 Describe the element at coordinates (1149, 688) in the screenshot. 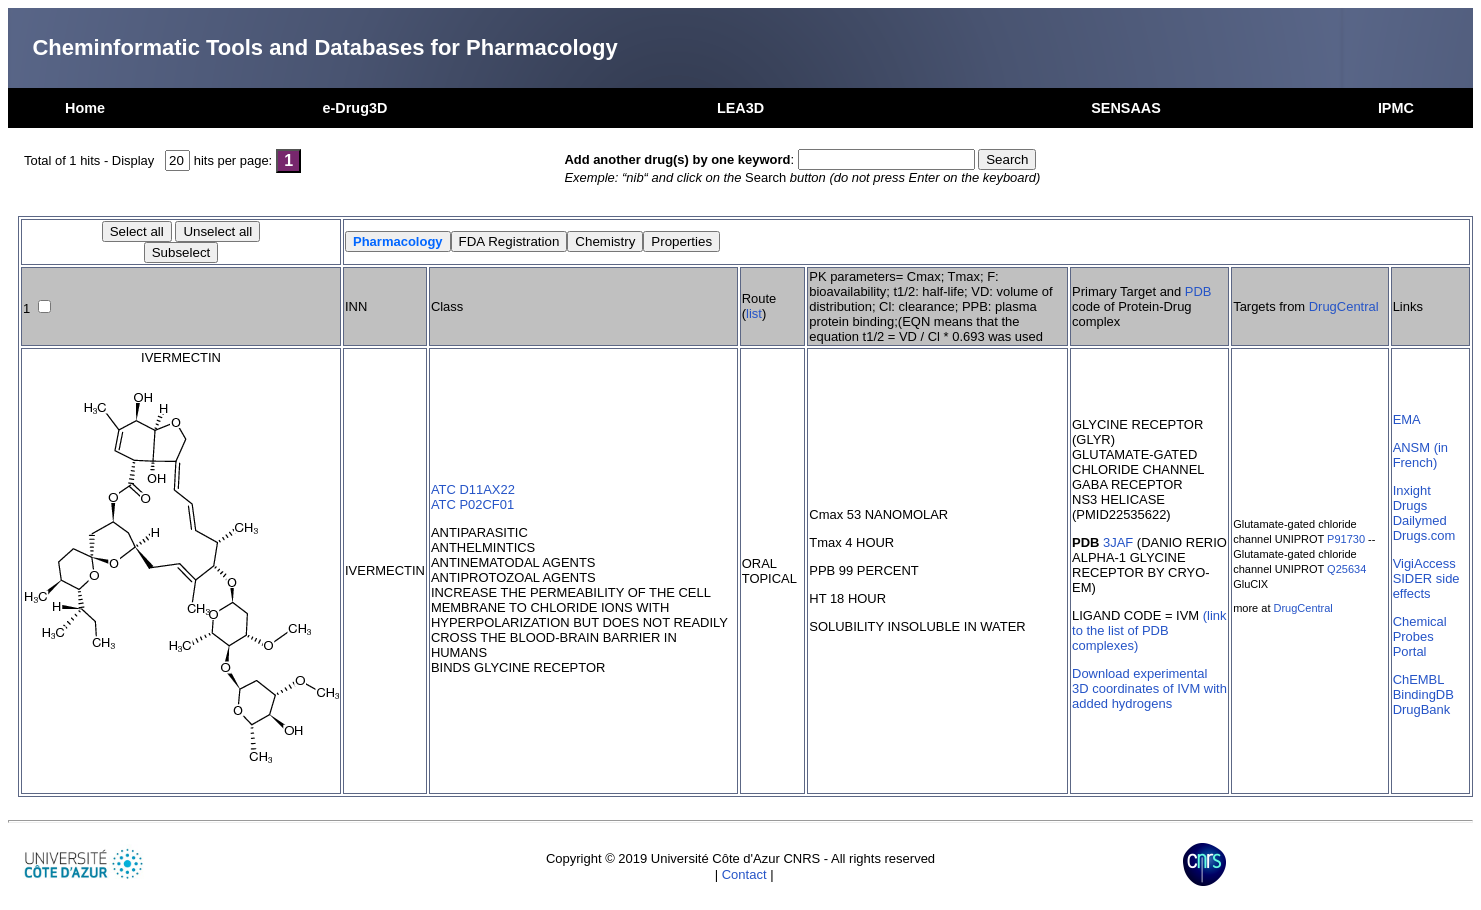

I see `Download experimental 3D coordinates of IVM with added hydrogens` at that location.